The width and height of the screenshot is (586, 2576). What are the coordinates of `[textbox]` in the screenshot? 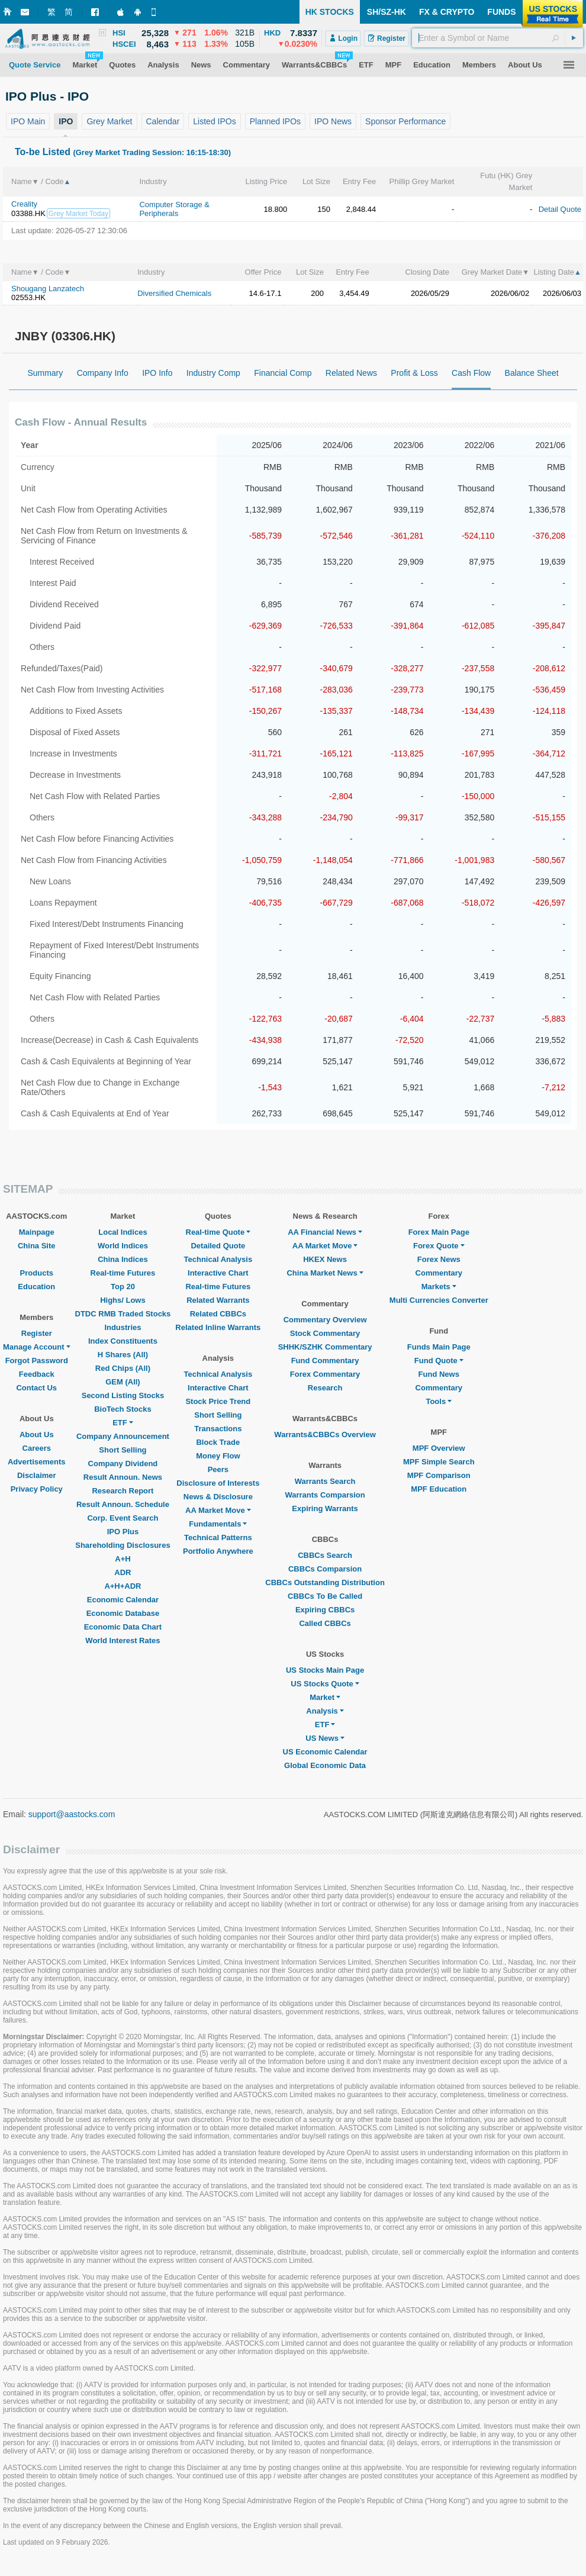 It's located at (497, 37).